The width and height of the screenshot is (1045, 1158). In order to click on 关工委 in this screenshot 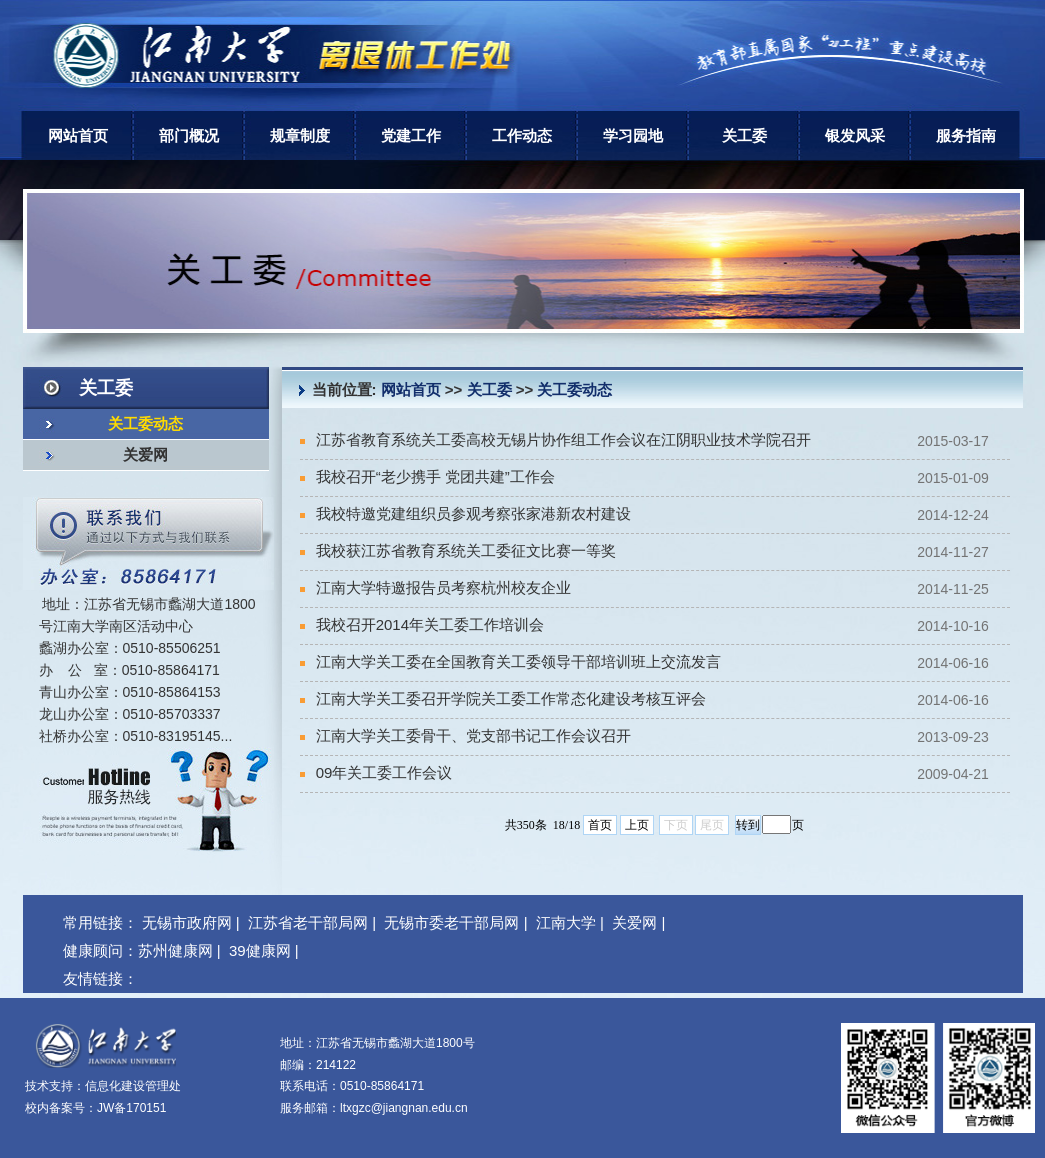, I will do `click(744, 136)`.